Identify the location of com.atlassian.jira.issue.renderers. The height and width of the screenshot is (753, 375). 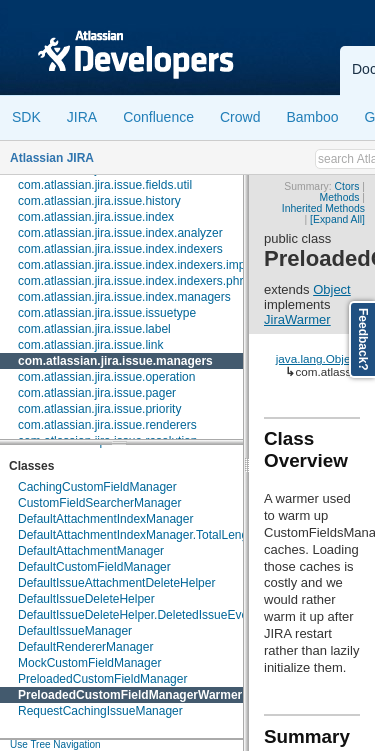
(107, 425).